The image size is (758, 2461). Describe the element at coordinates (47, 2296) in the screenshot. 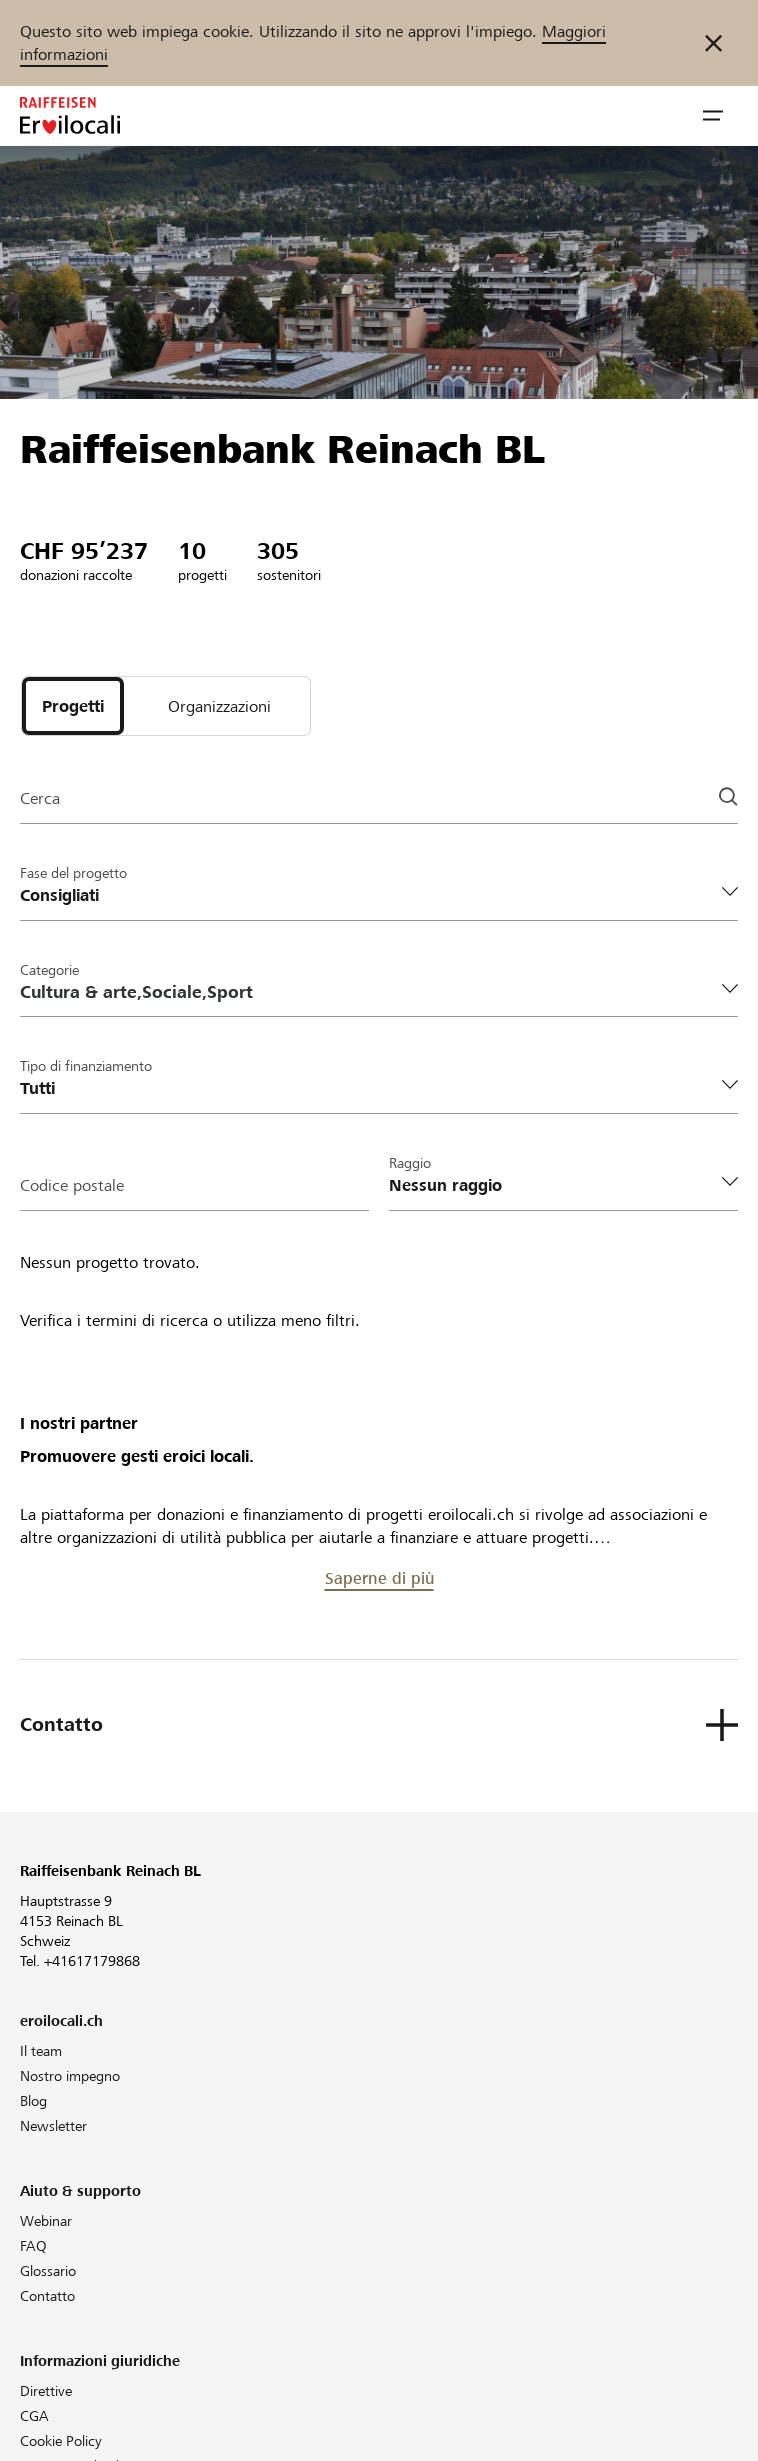

I see `Contatto` at that location.